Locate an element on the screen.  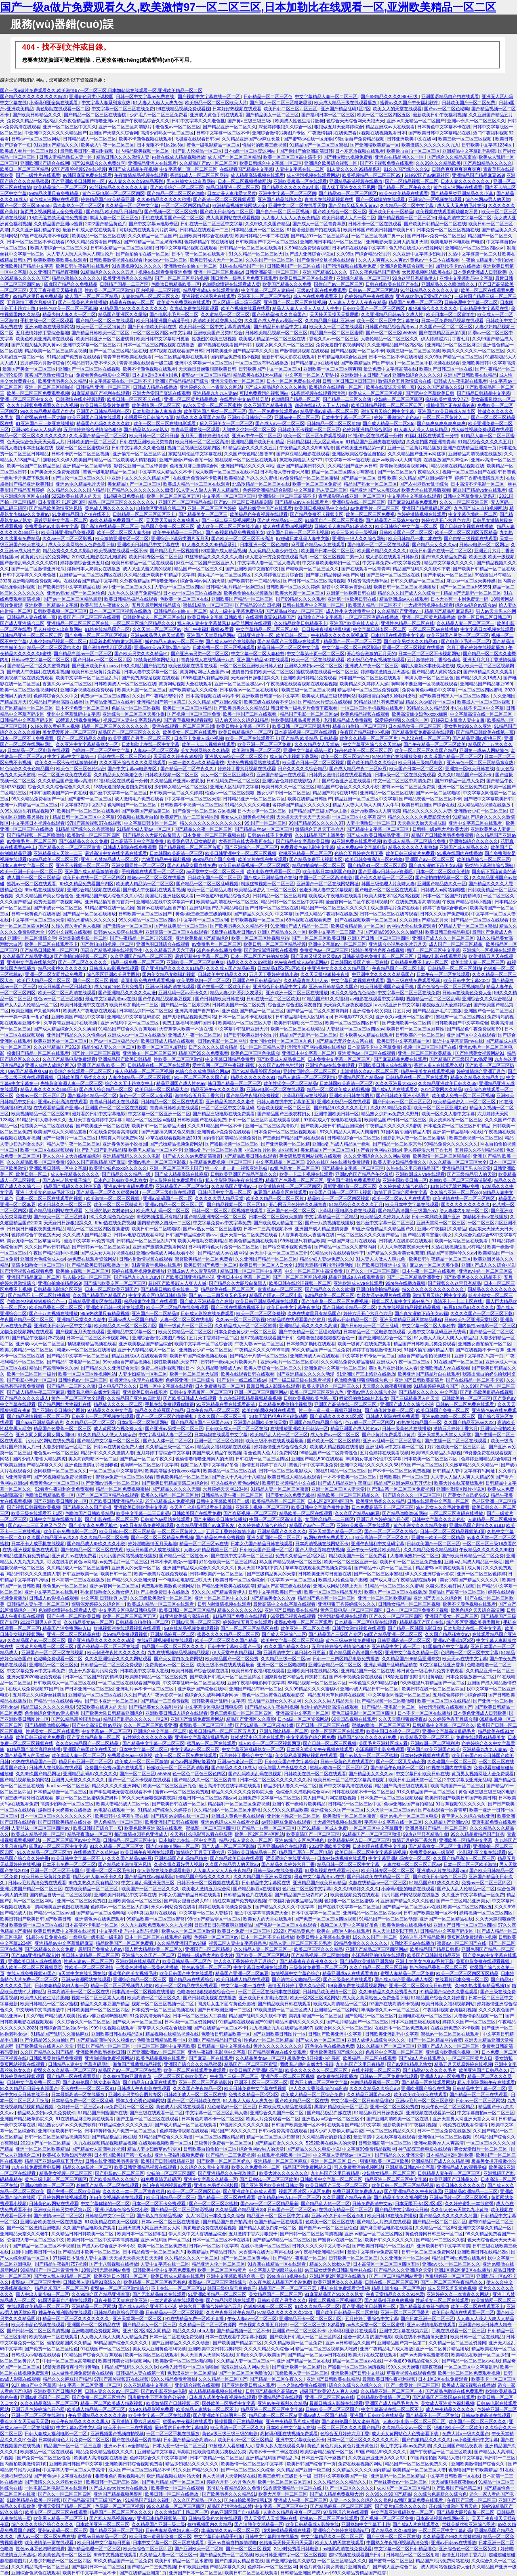
最近更新中文字幕一区二区 is located at coordinates (60, 520).